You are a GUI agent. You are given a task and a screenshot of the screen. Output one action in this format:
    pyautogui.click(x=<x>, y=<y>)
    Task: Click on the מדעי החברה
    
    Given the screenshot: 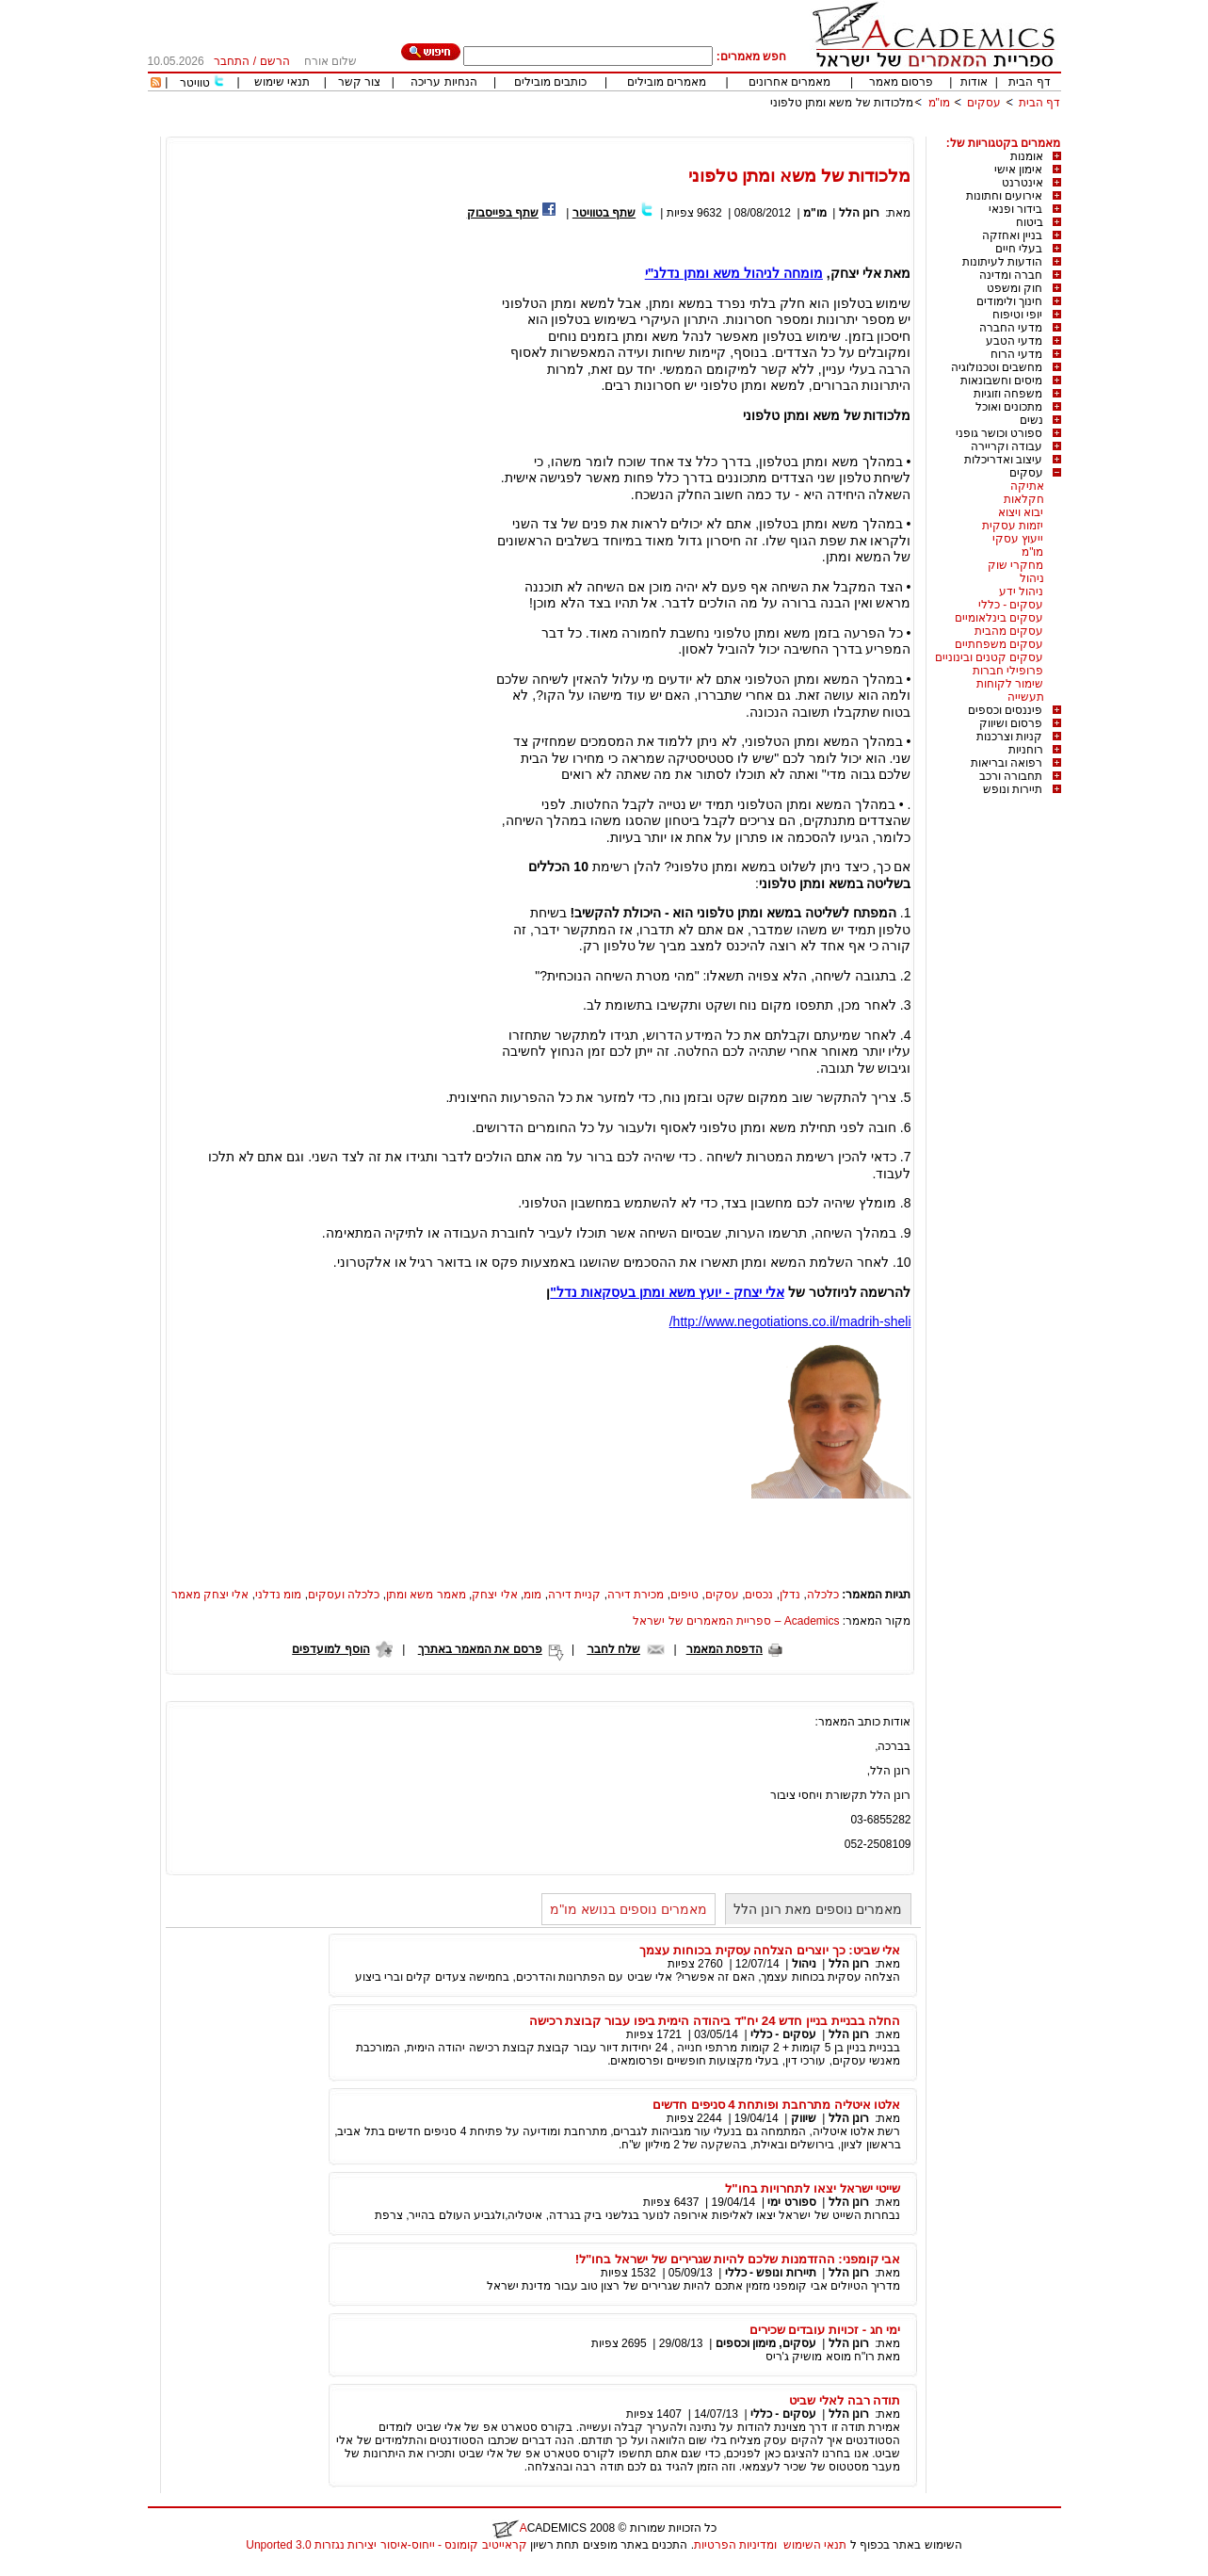 What is the action you would take?
    pyautogui.click(x=1010, y=327)
    